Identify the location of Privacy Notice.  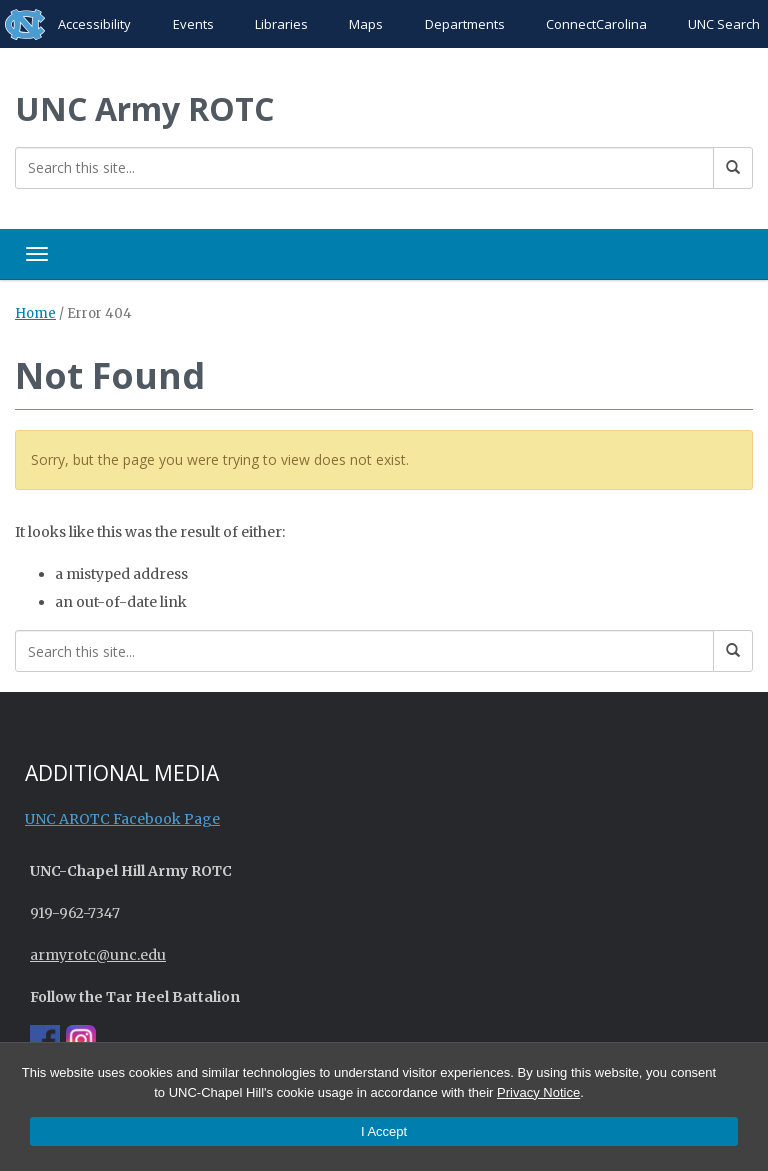
(538, 1092).